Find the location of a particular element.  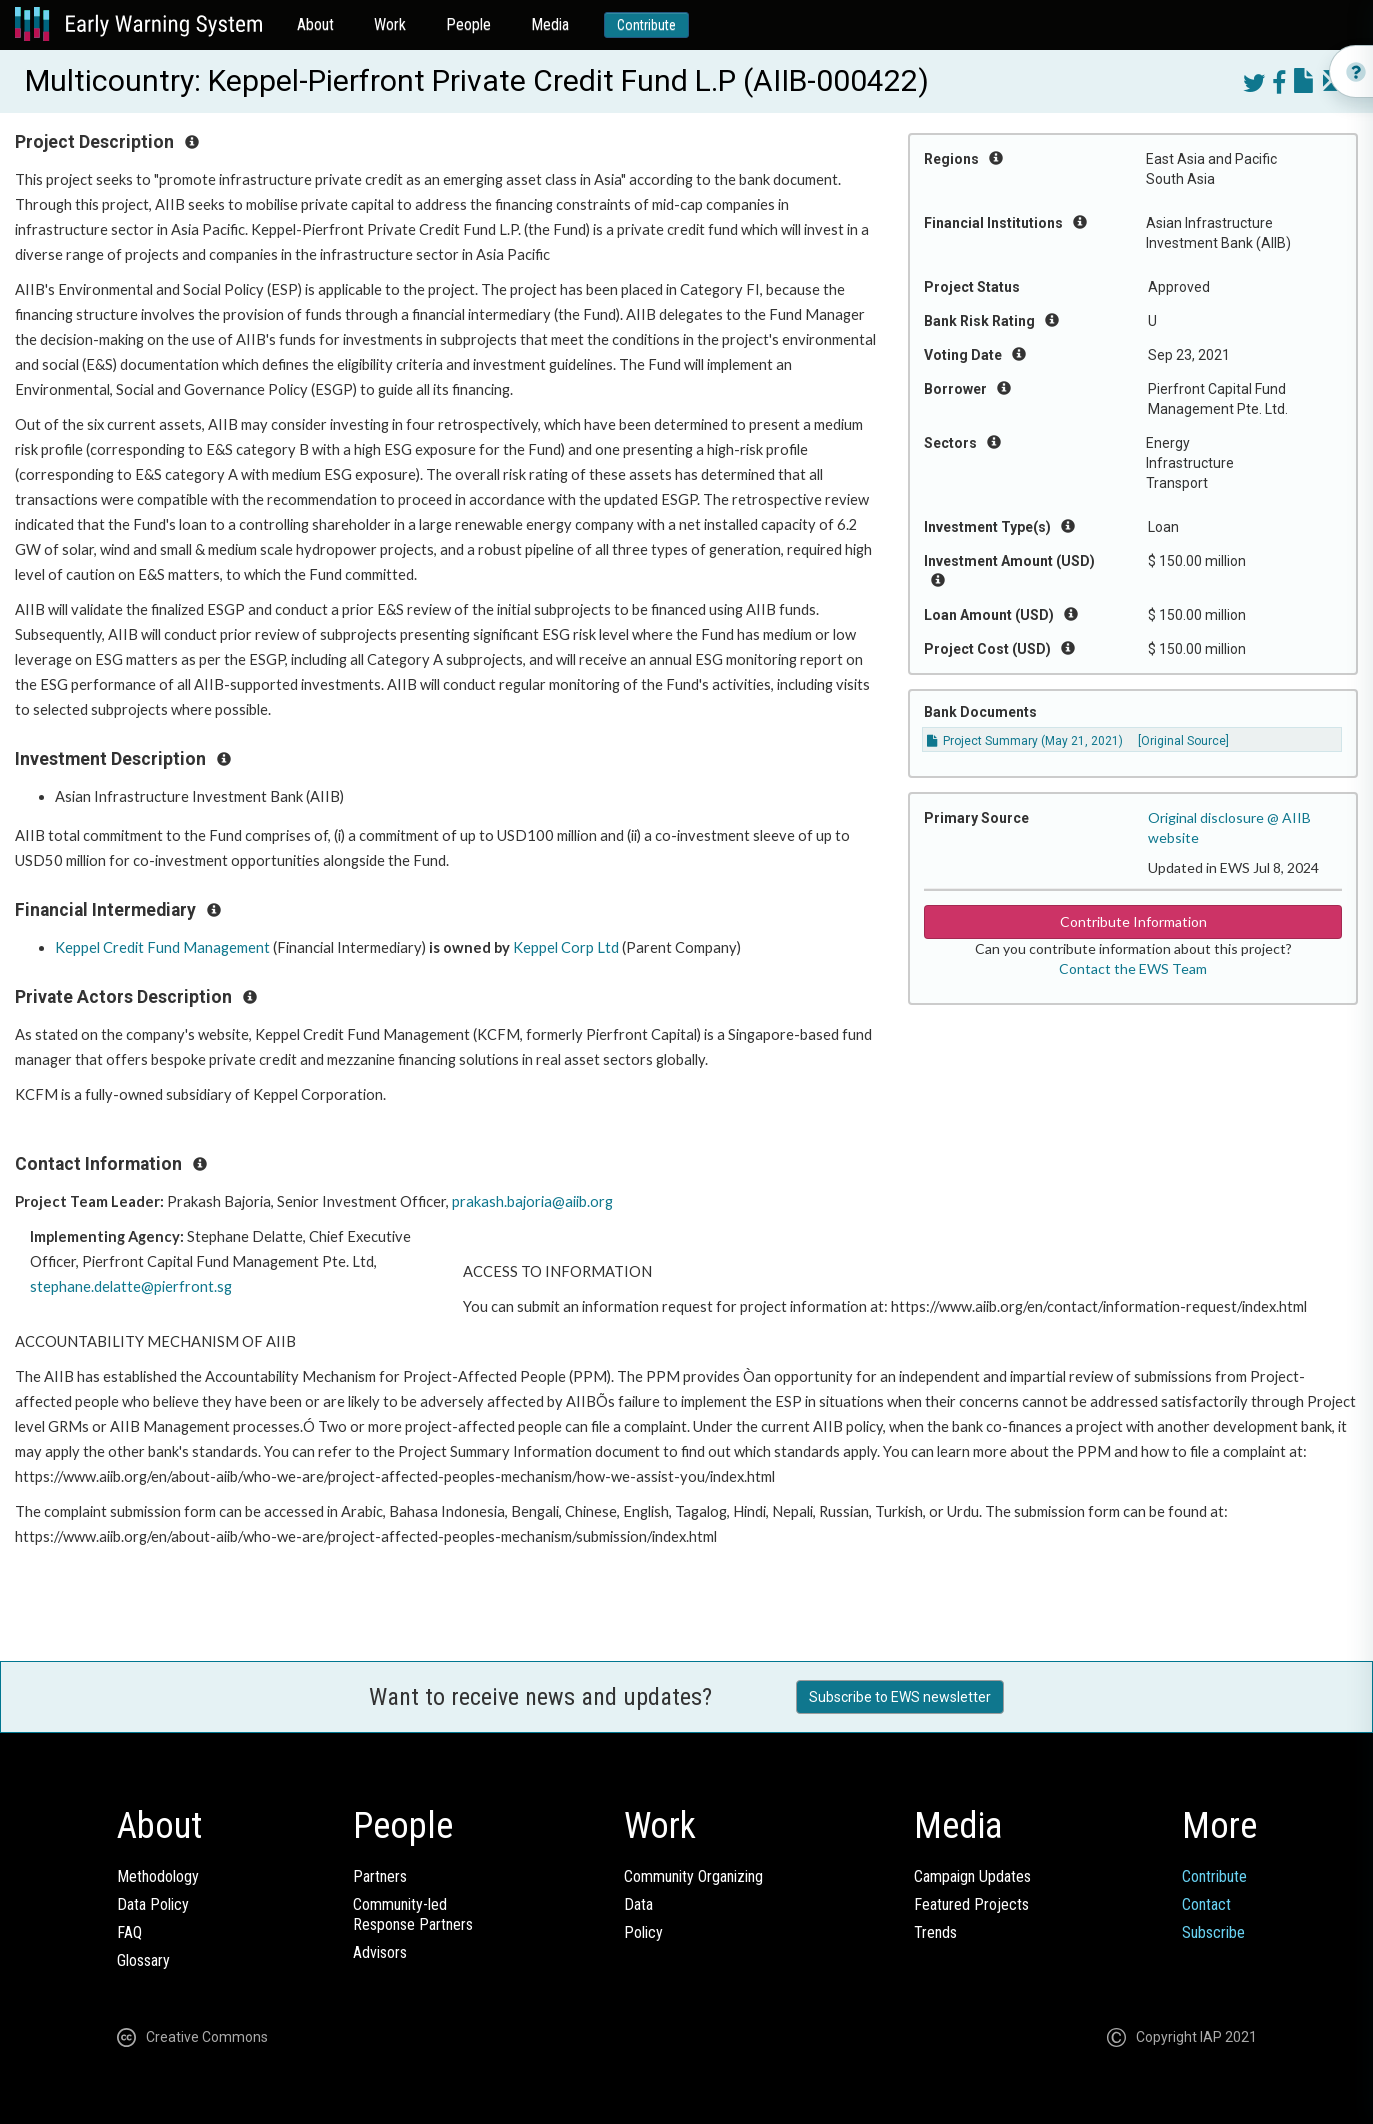

Keppel Credit Fund Management is located at coordinates (162, 947).